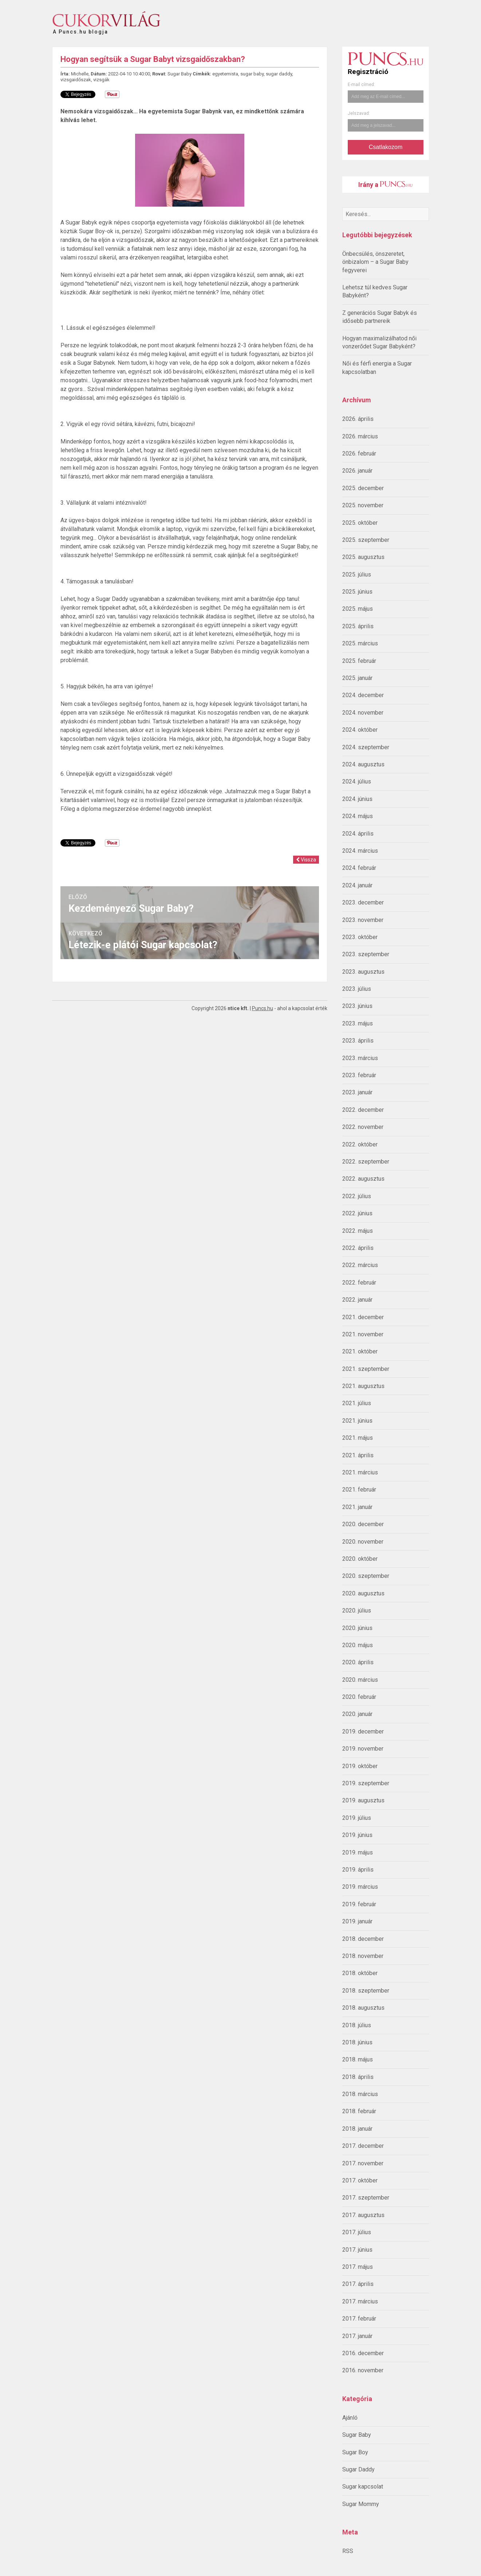  Describe the element at coordinates (357, 1213) in the screenshot. I see `2022. június` at that location.